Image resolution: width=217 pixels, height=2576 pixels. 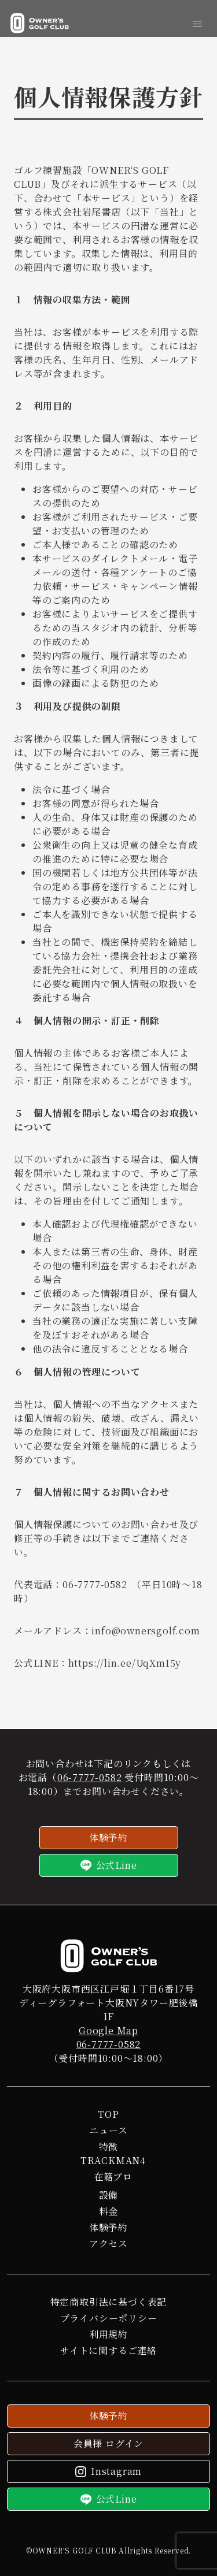 What do you see at coordinates (113, 2176) in the screenshot?
I see `在籍プロ` at bounding box center [113, 2176].